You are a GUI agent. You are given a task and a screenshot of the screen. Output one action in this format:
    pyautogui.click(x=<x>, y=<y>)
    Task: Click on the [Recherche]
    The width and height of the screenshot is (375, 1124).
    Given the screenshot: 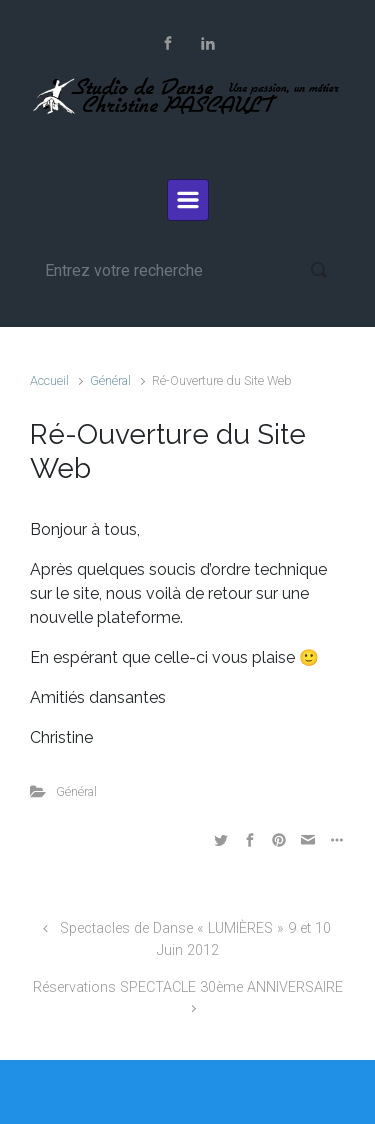 What is the action you would take?
    pyautogui.click(x=187, y=270)
    